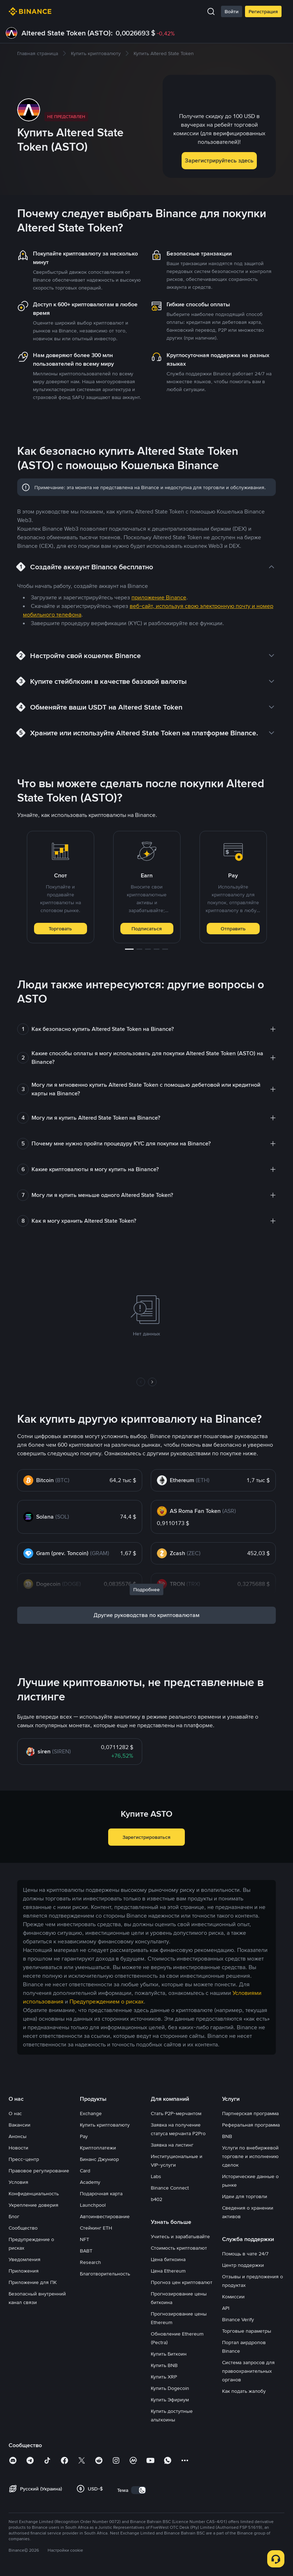 The width and height of the screenshot is (293, 2576). I want to click on Academy, so click(90, 2182).